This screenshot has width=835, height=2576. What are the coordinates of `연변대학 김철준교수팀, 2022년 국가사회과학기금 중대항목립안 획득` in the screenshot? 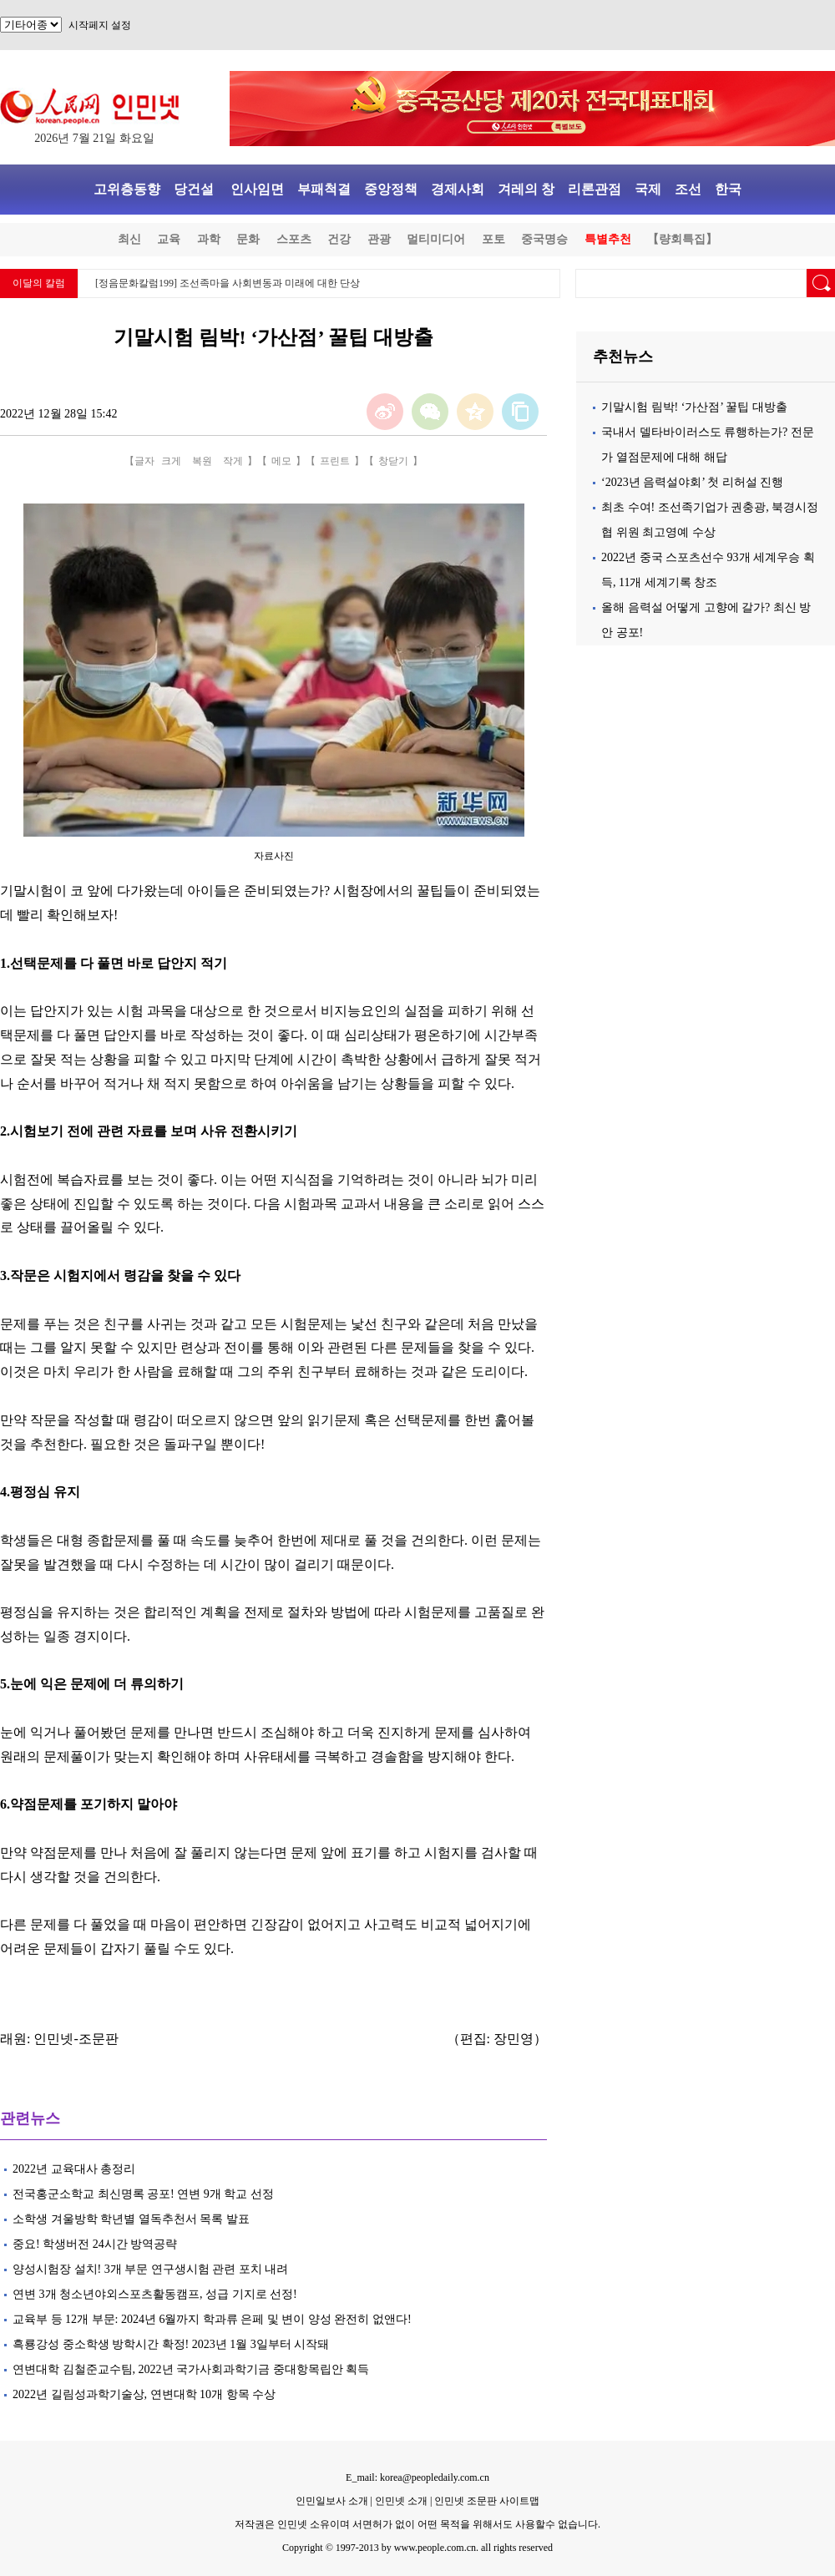 It's located at (191, 2369).